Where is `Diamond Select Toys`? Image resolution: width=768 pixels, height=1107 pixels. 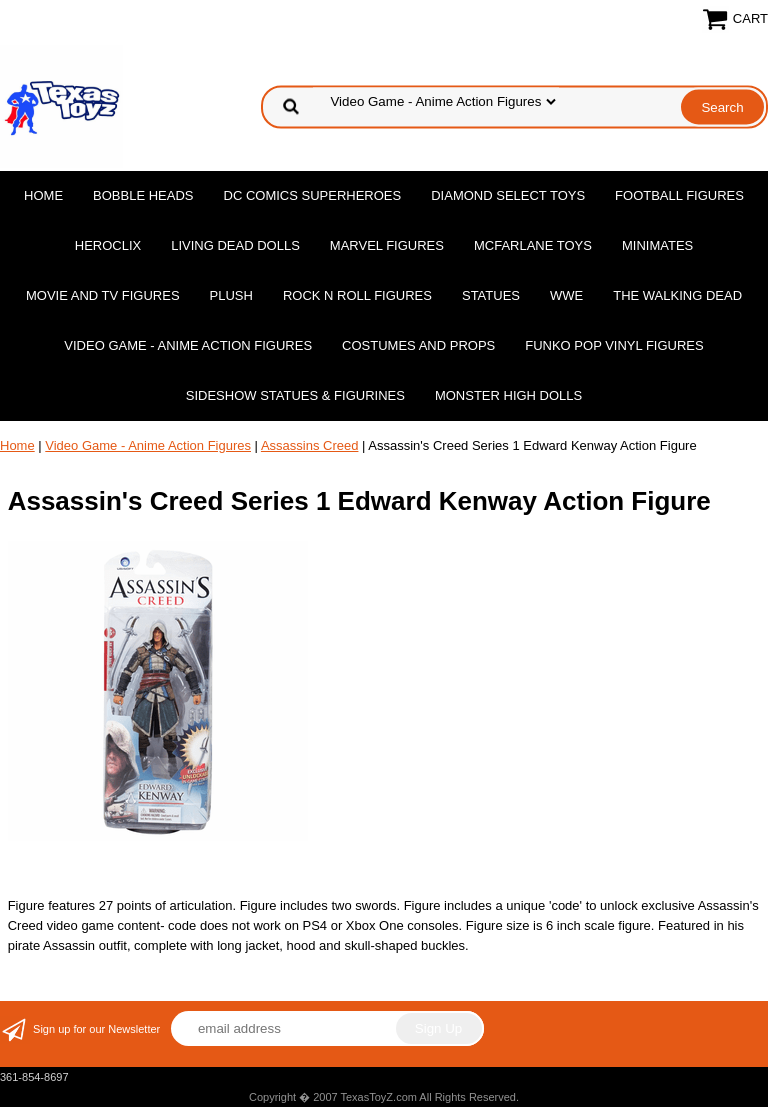 Diamond Select Toys is located at coordinates (508, 195).